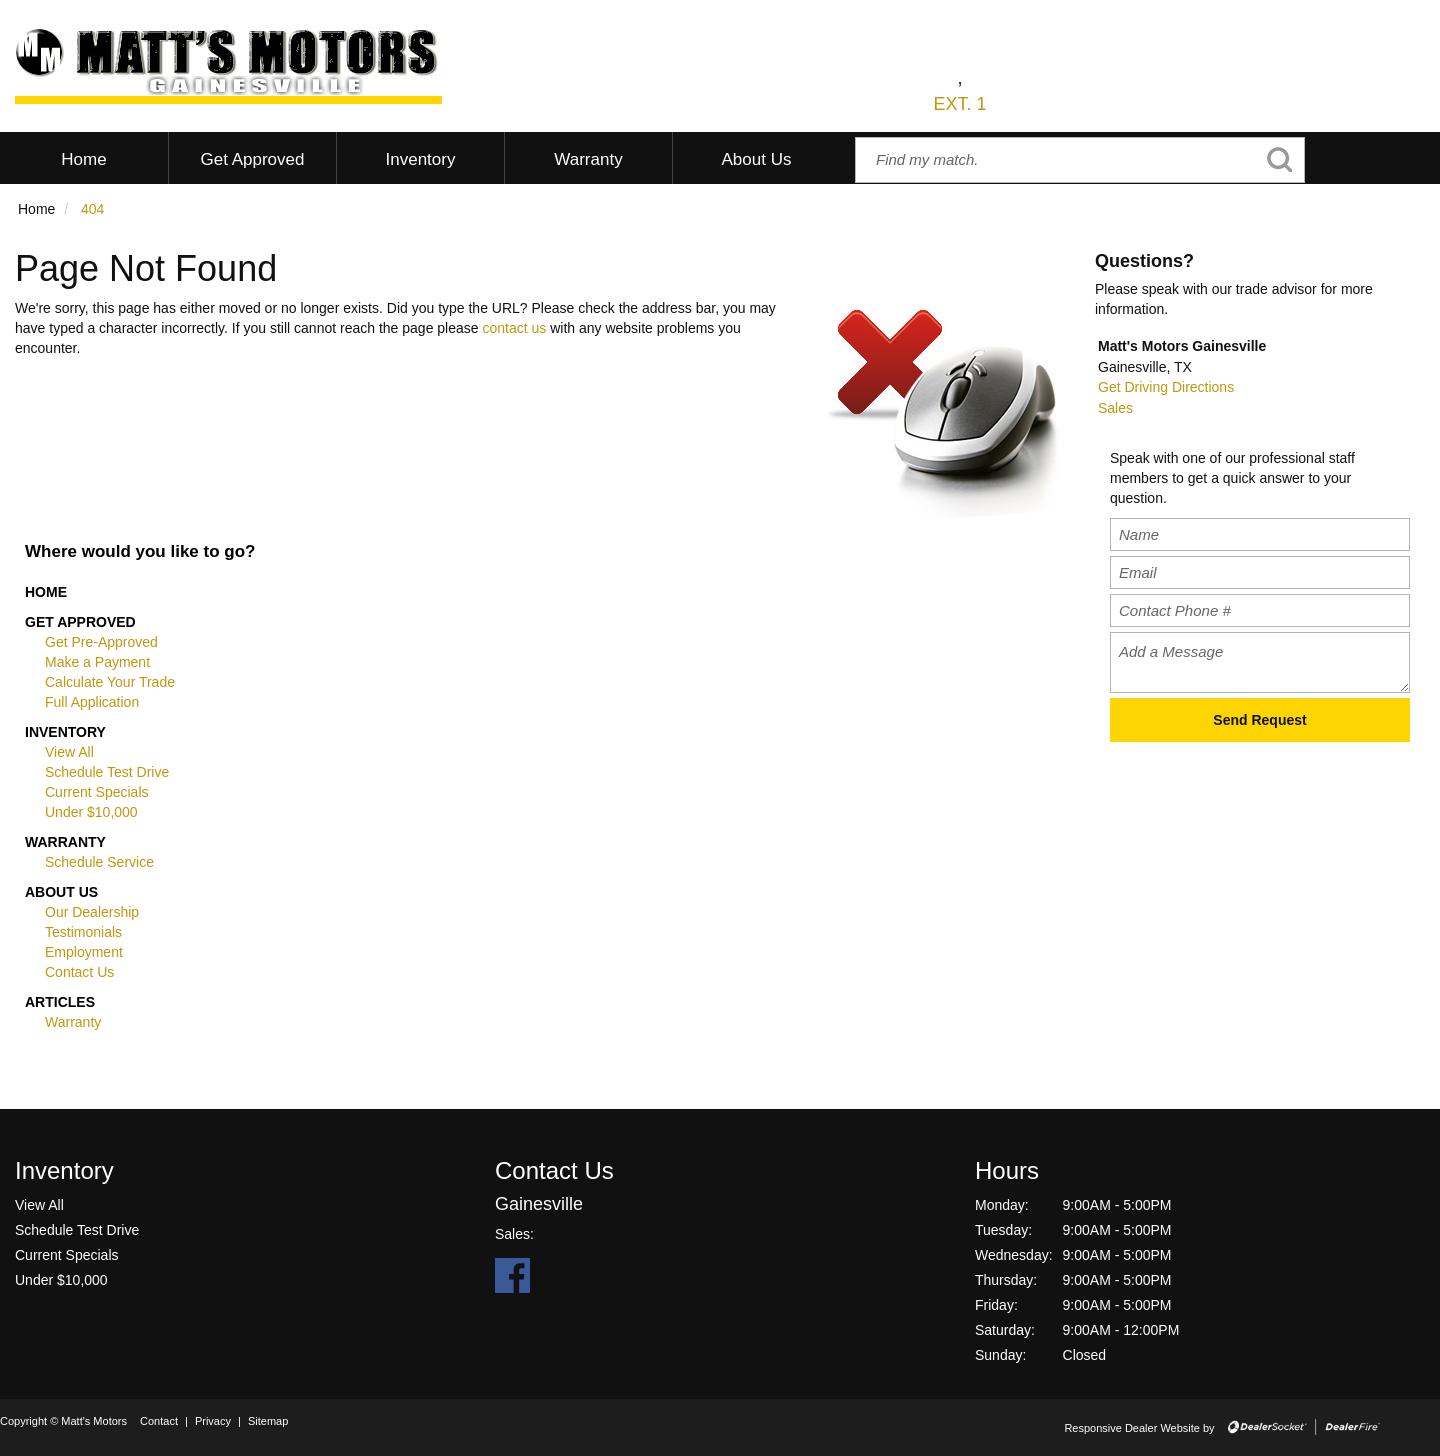  What do you see at coordinates (79, 972) in the screenshot?
I see `Contact Us` at bounding box center [79, 972].